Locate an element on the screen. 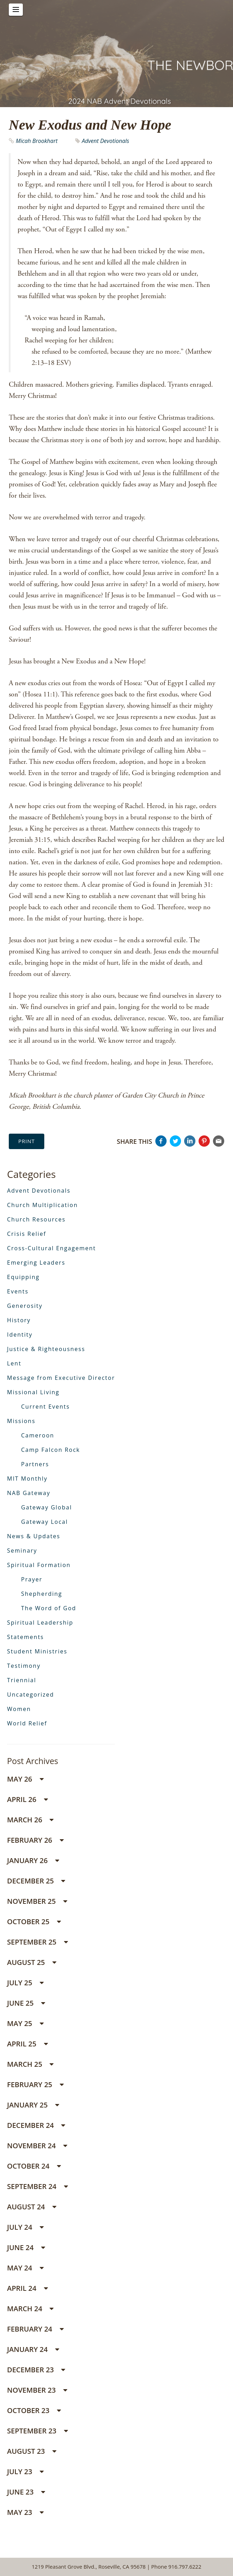  Student Ministries is located at coordinates (37, 1651).